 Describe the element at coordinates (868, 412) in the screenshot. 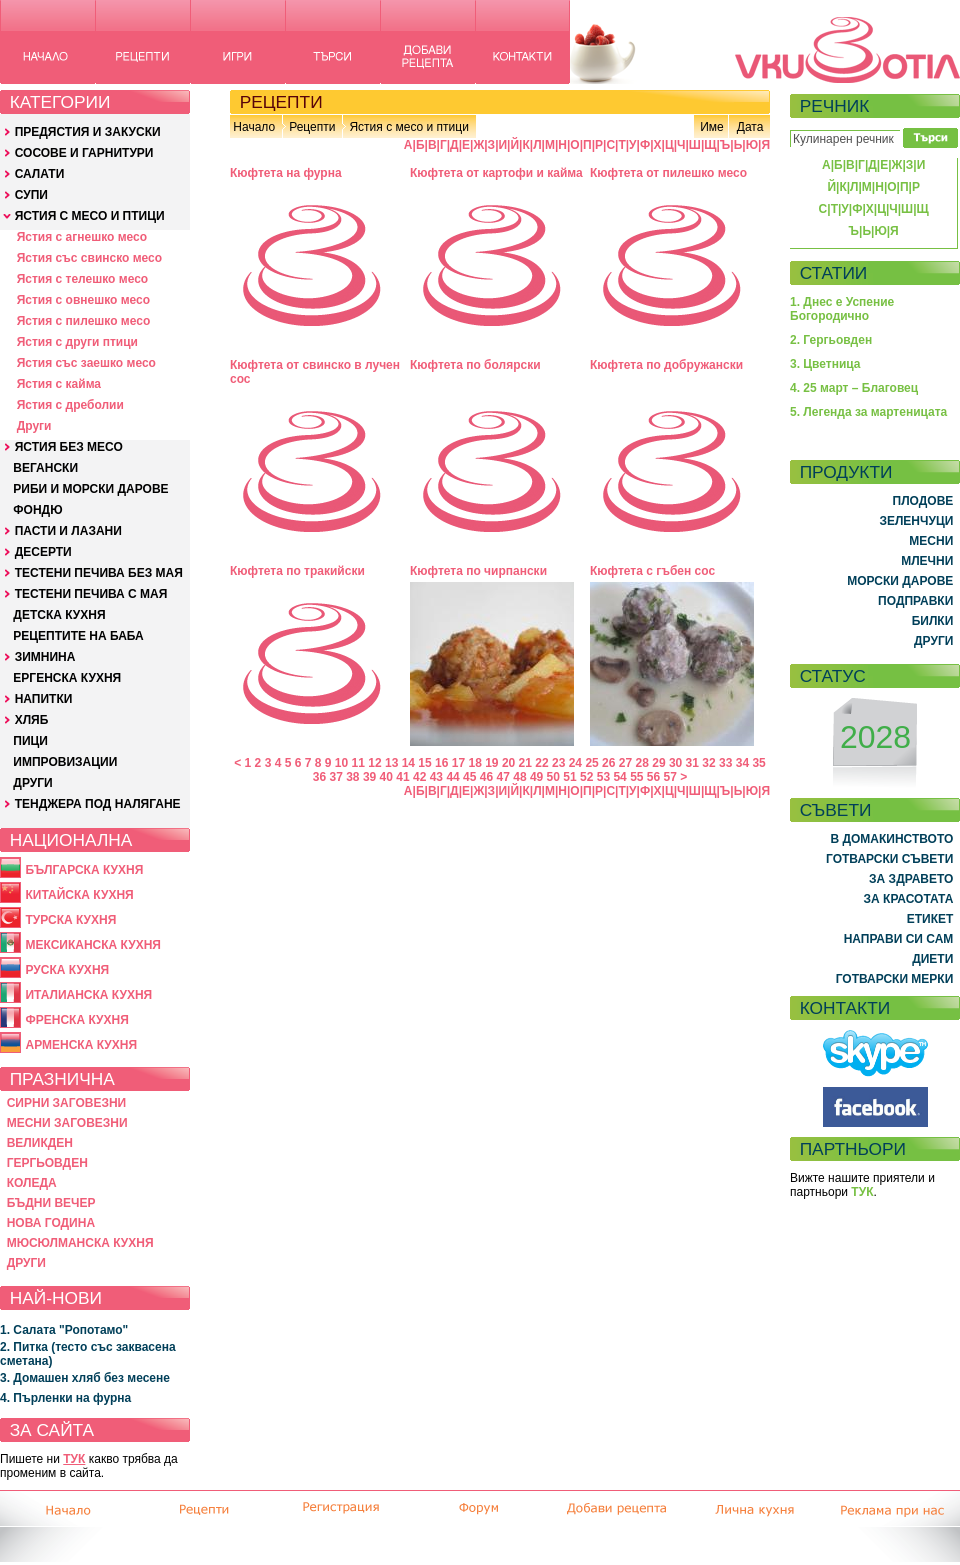

I see `5. Легенда за мартеницата` at that location.